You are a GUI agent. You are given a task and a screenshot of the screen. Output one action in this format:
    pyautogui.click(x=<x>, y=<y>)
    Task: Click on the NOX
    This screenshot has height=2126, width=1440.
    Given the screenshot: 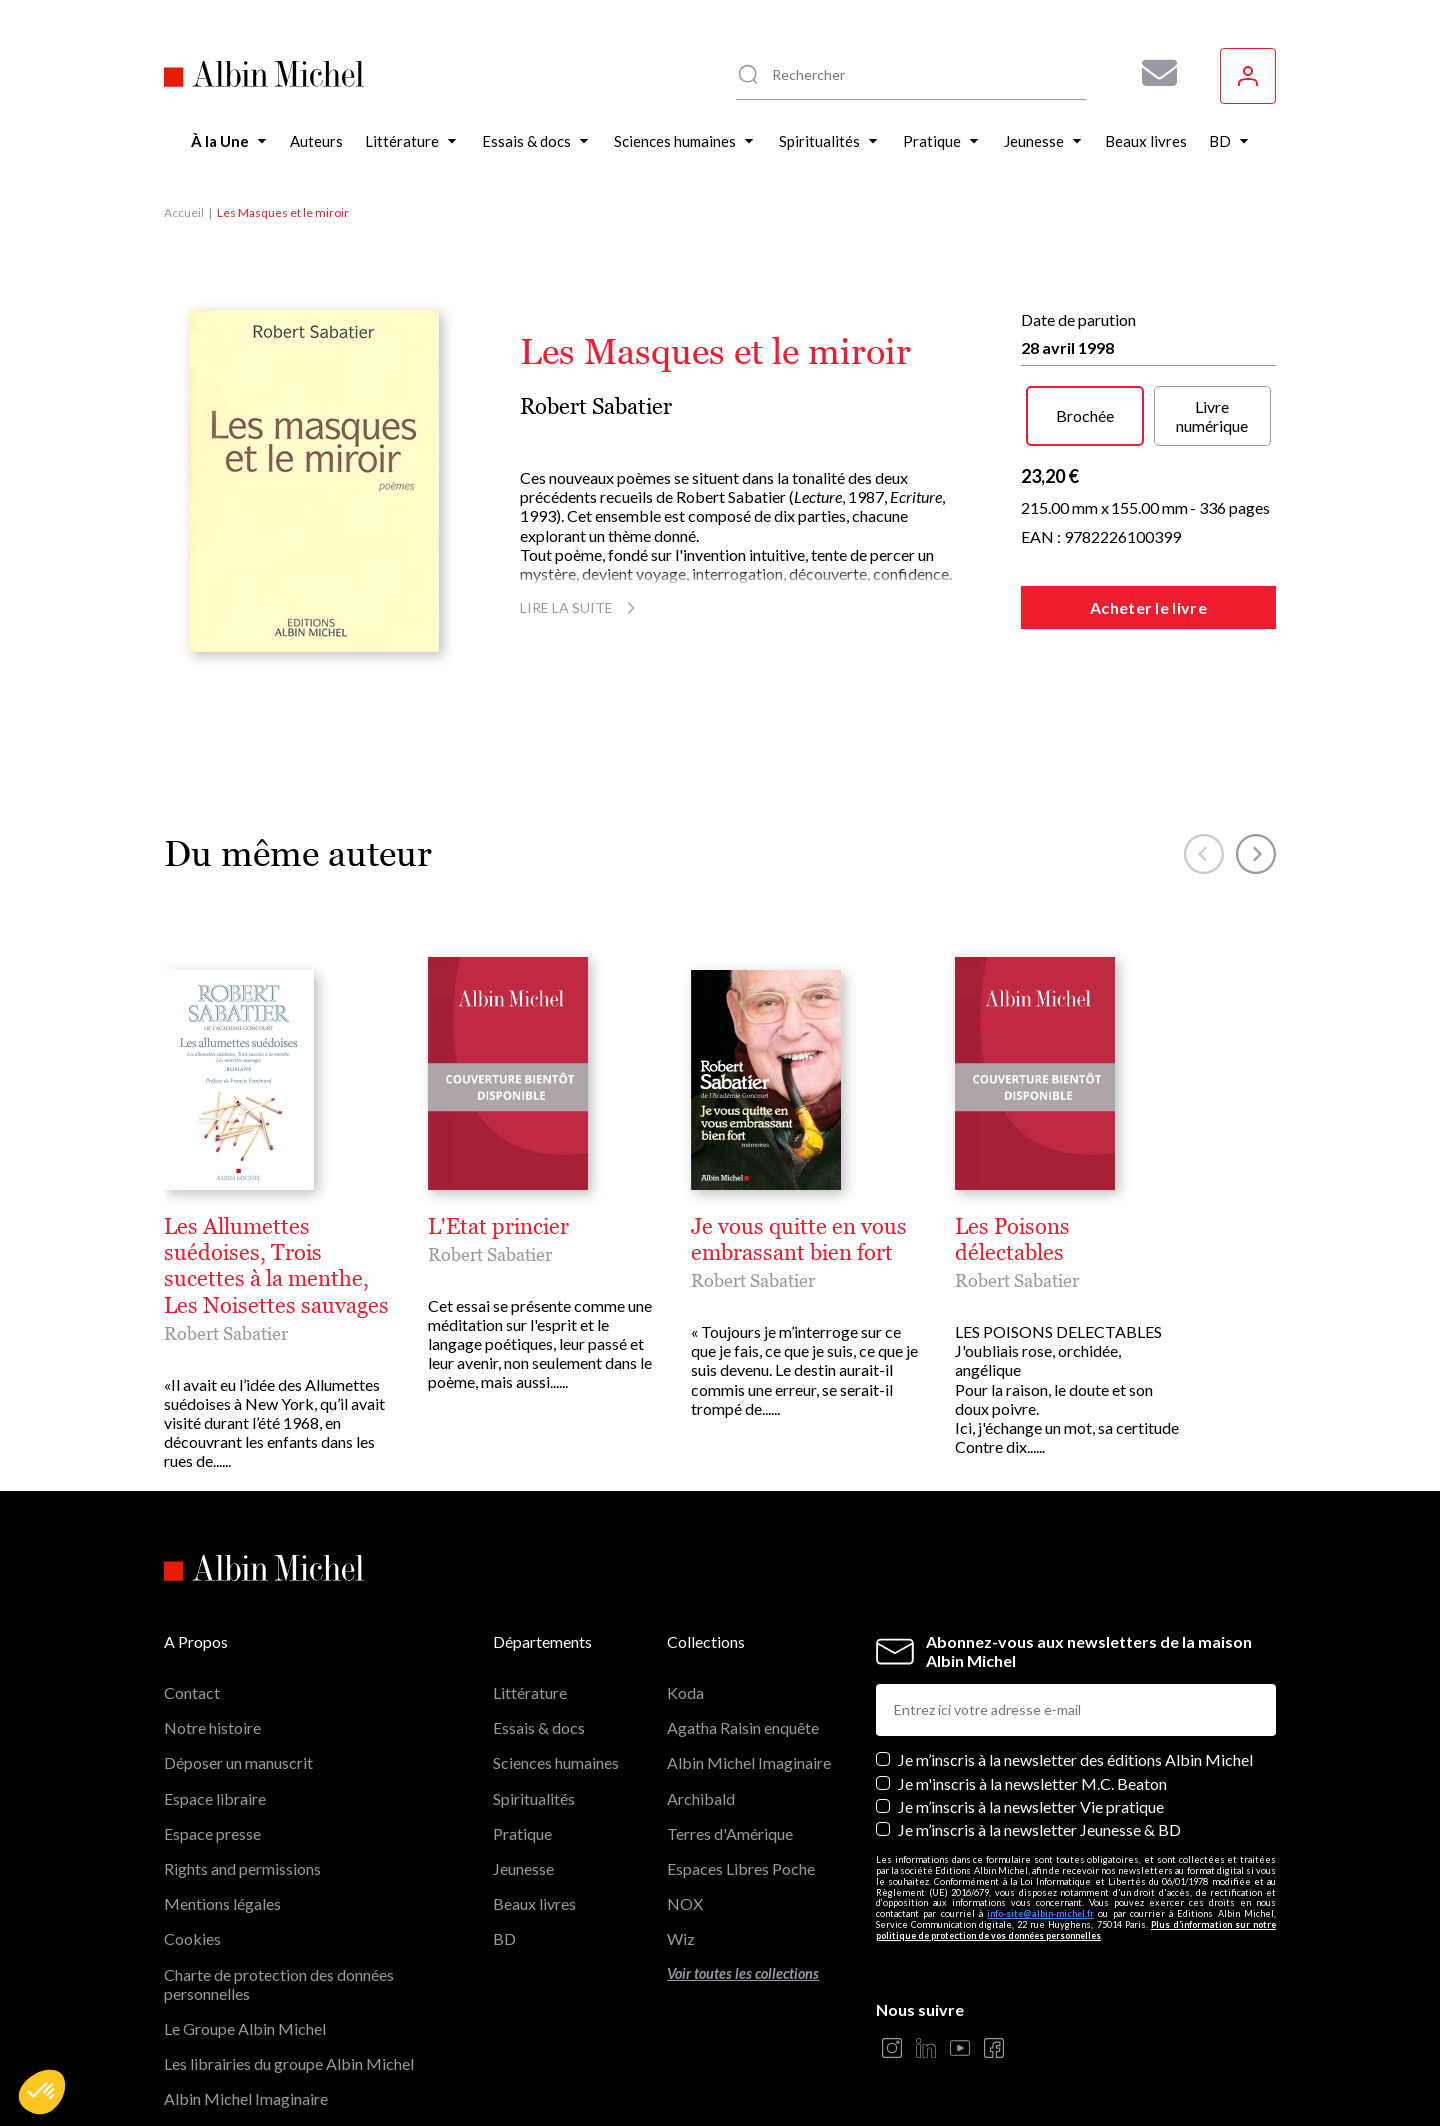 What is the action you would take?
    pyautogui.click(x=685, y=1824)
    